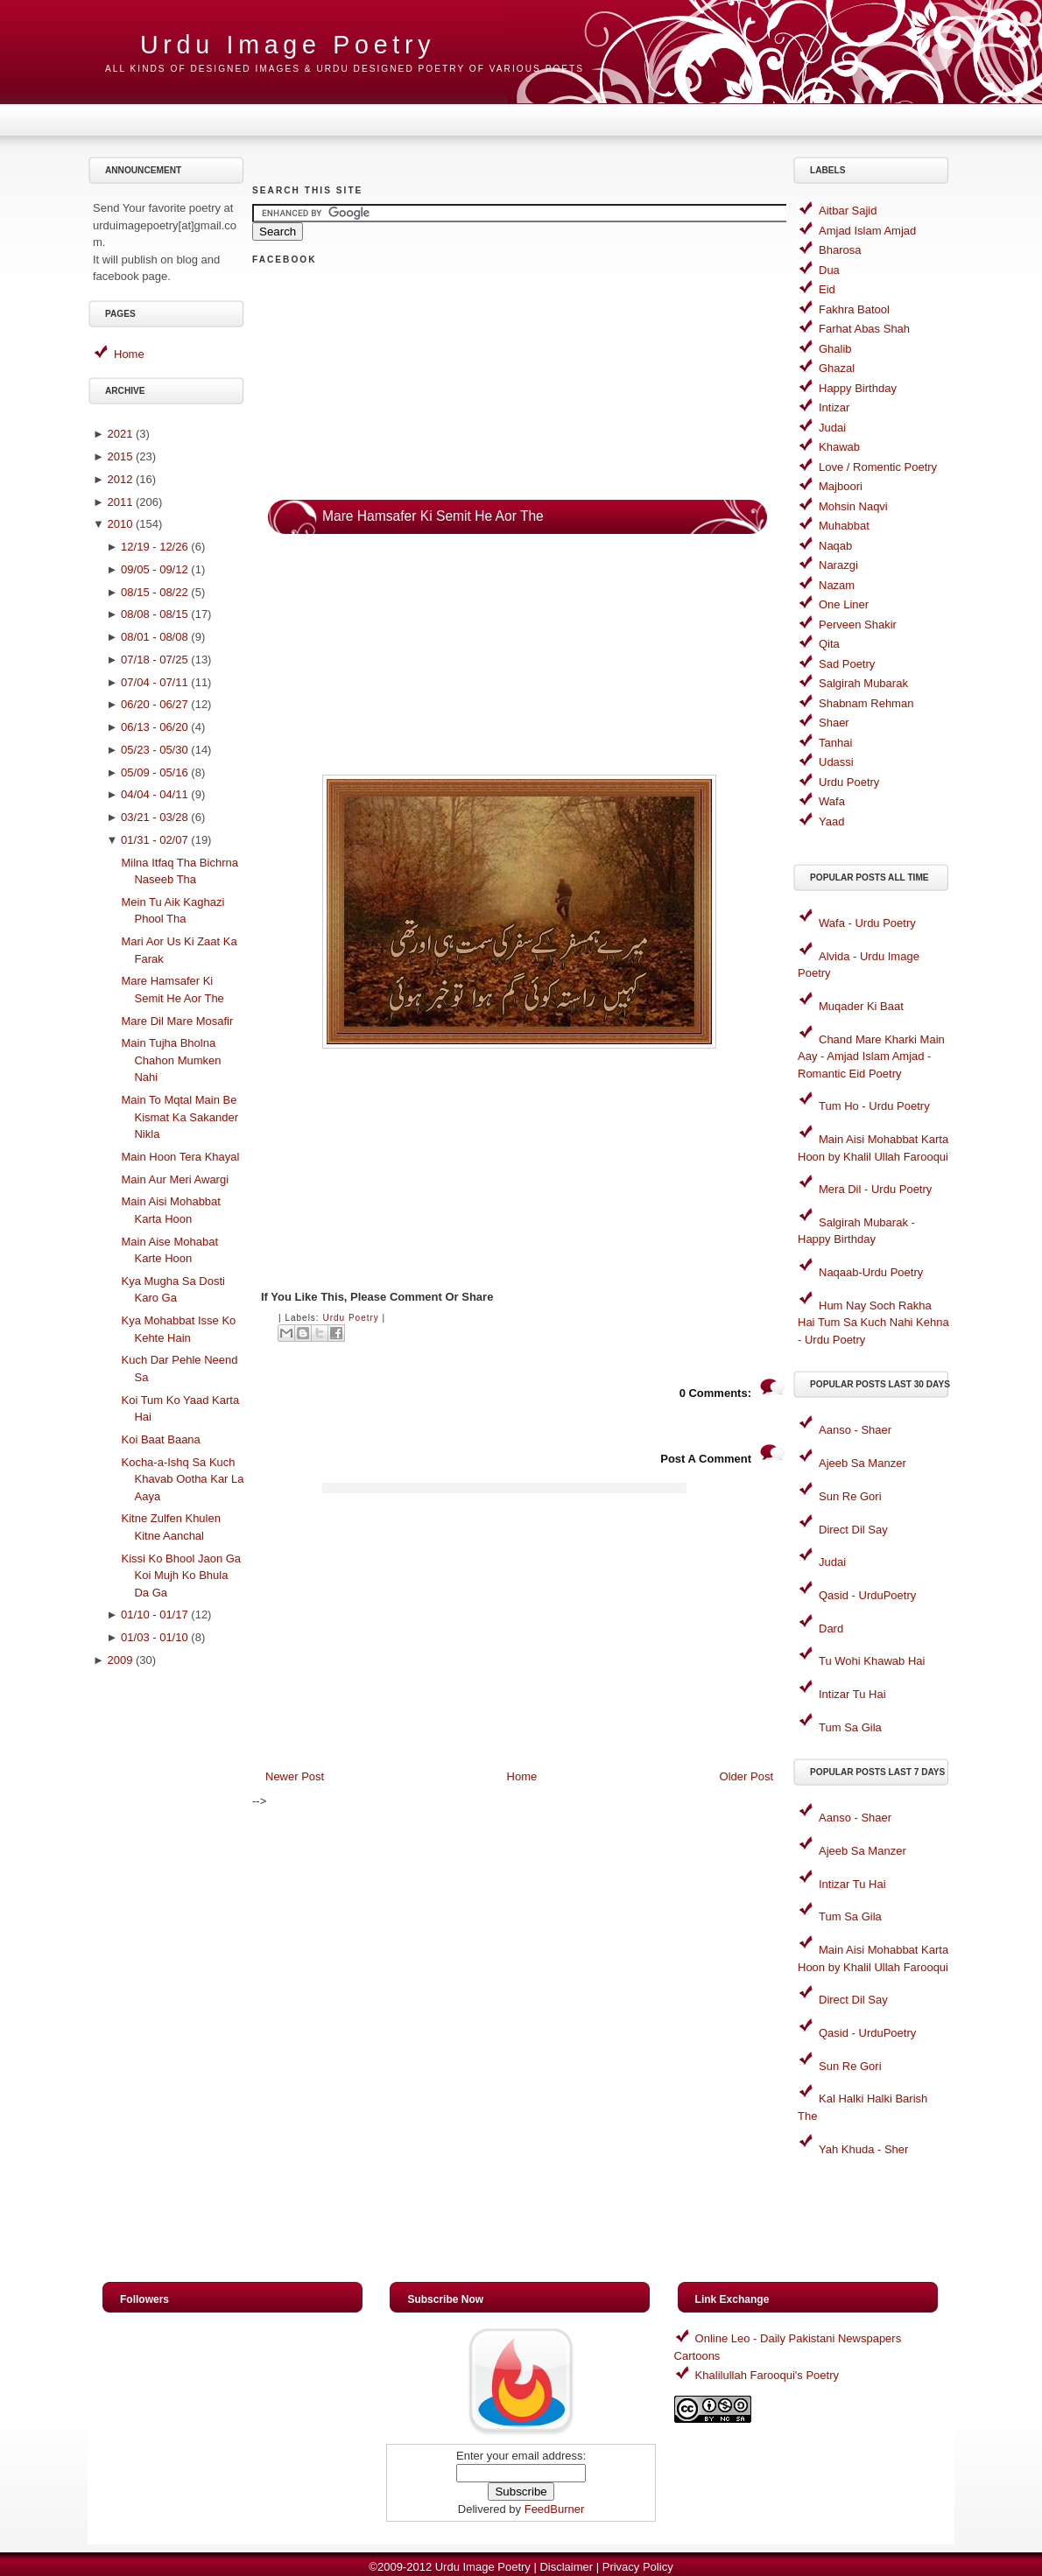 This screenshot has height=2576, width=1042. I want to click on Ajeeb Sa Manzer, so click(862, 1463).